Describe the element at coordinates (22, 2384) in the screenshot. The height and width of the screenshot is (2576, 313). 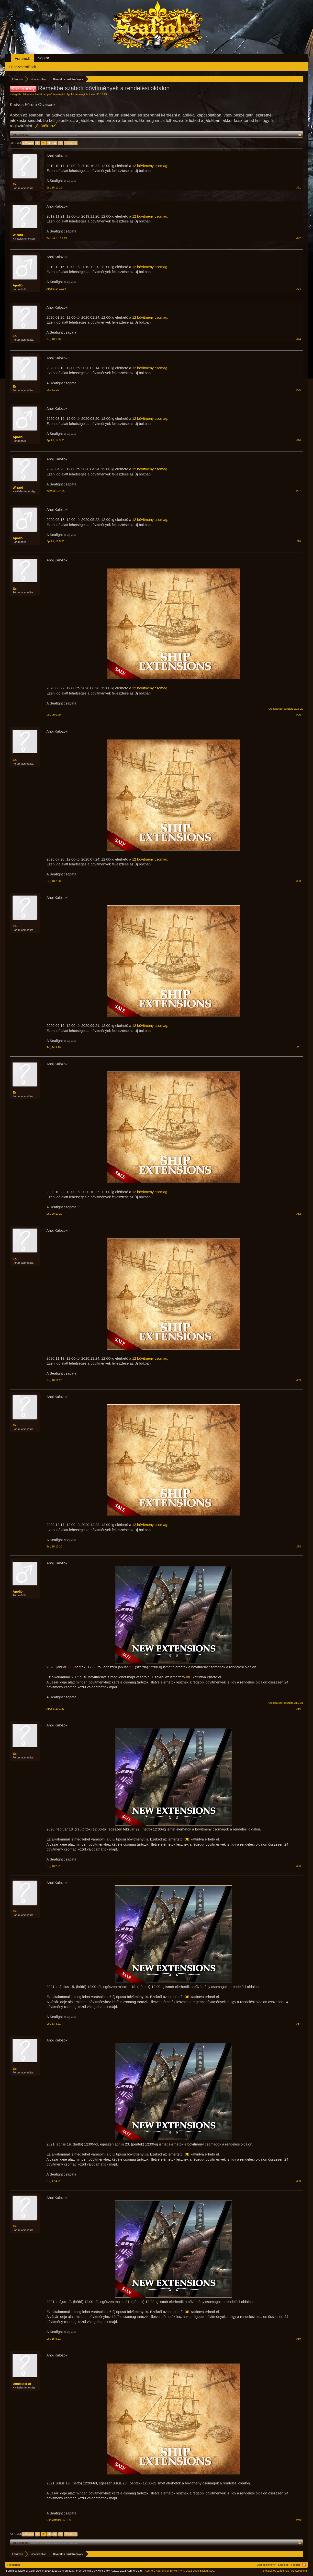
I see `DonMaterial` at that location.